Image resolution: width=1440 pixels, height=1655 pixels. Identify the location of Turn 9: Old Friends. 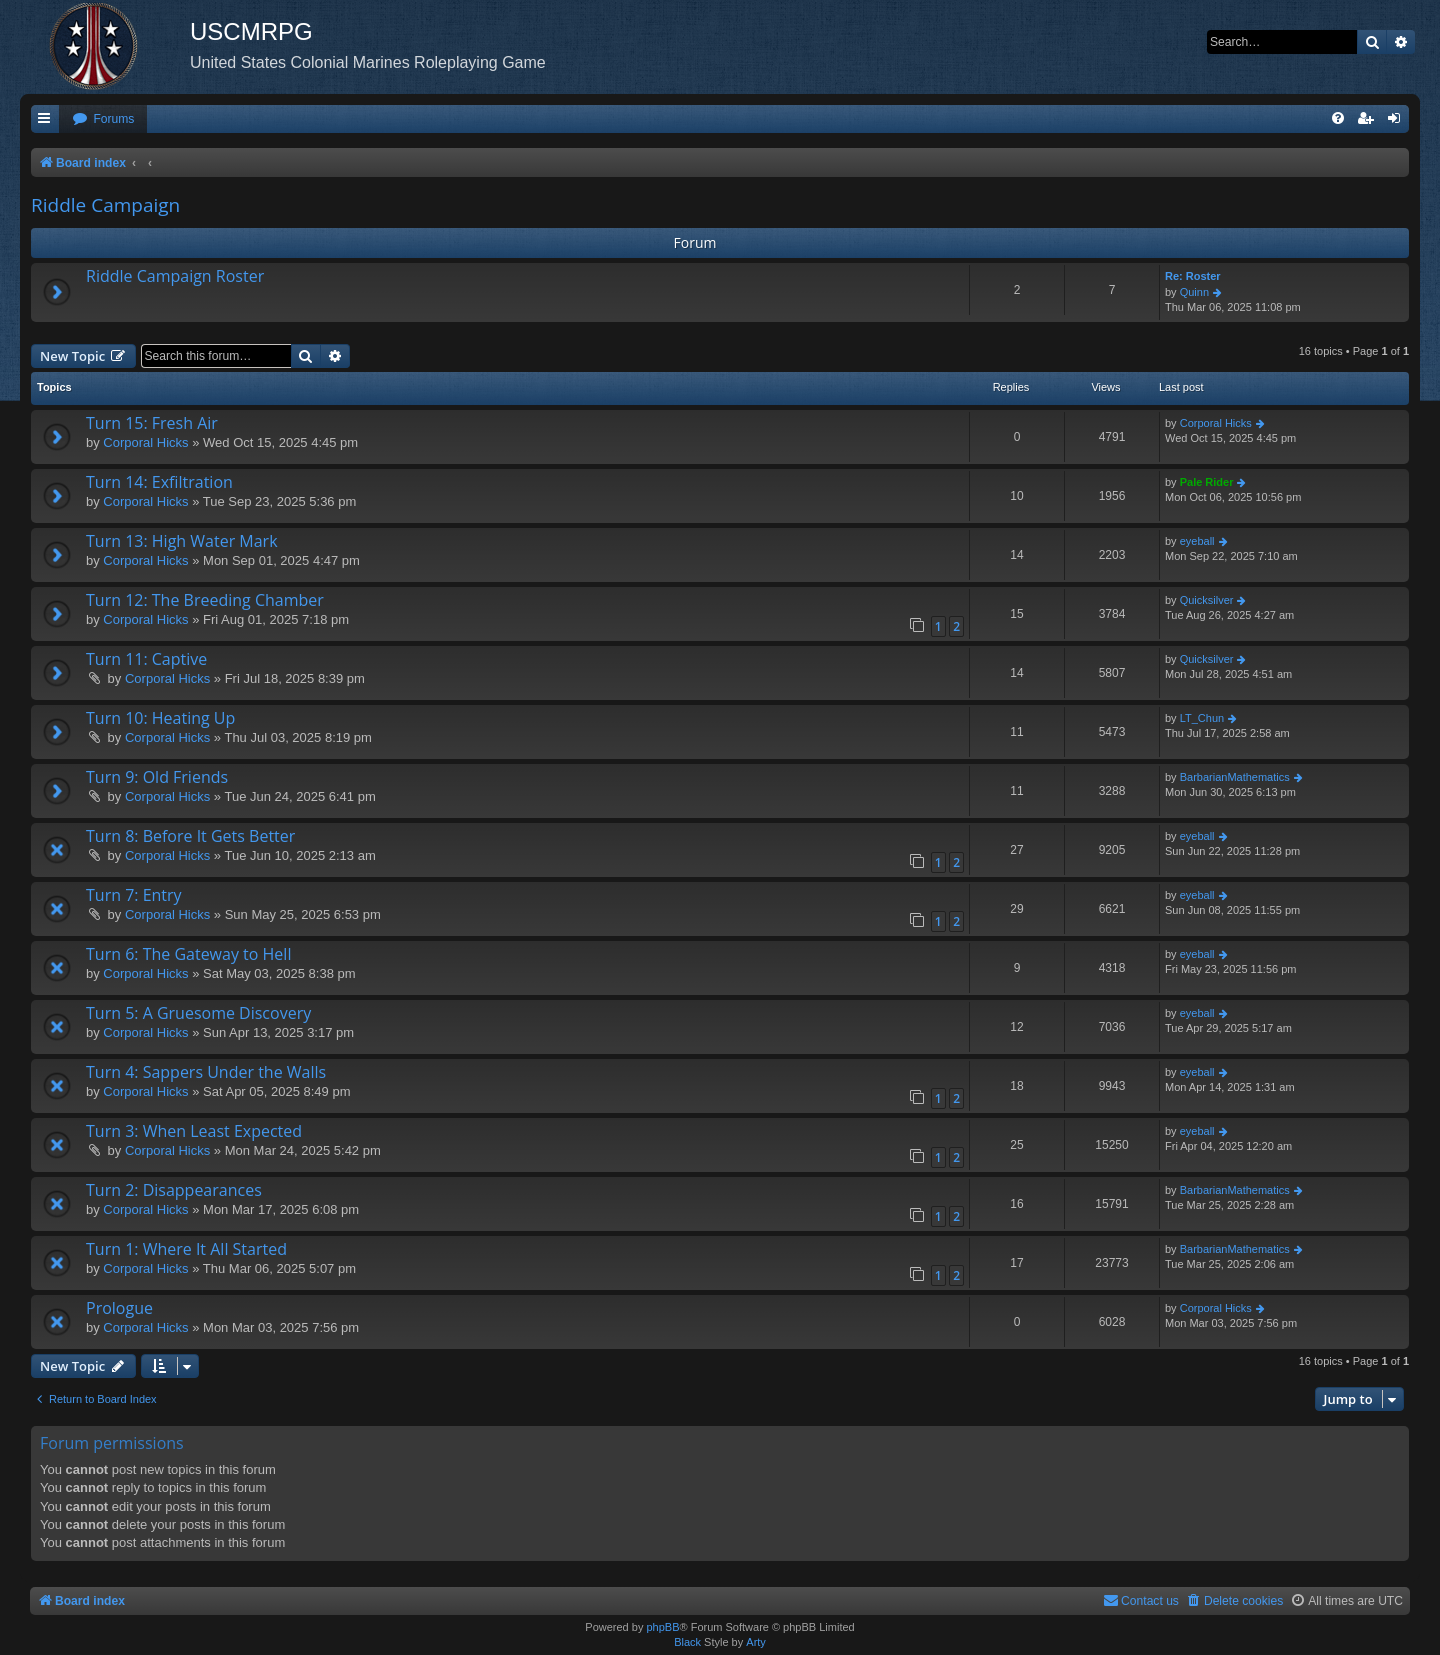
(157, 777).